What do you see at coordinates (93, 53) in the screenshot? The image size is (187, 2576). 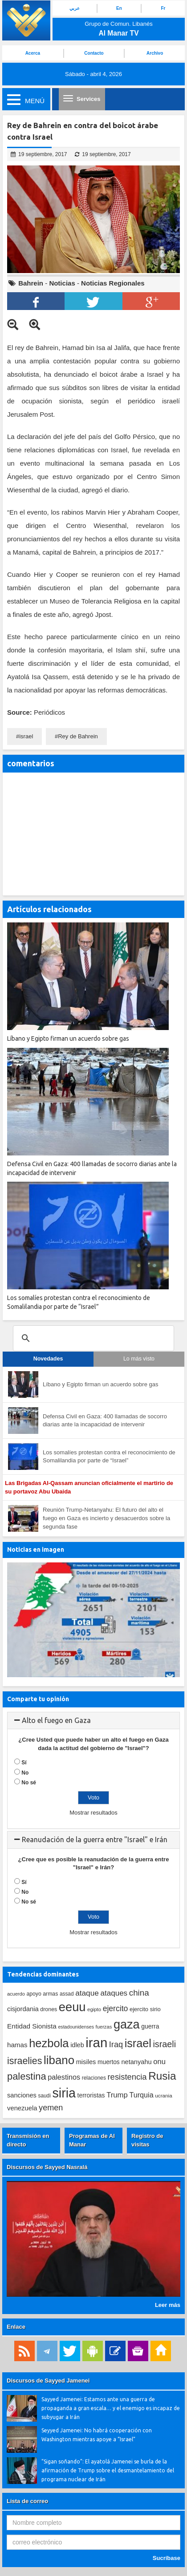 I see `Contacto` at bounding box center [93, 53].